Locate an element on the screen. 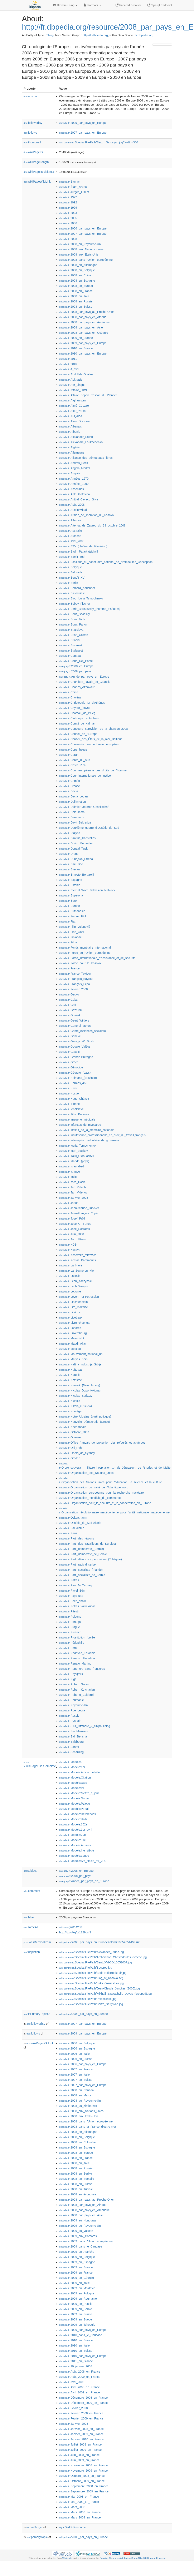 Image resolution: width=194 pixels, height=2576 pixels. :Corée_du_Sud is located at coordinates (74, 760).